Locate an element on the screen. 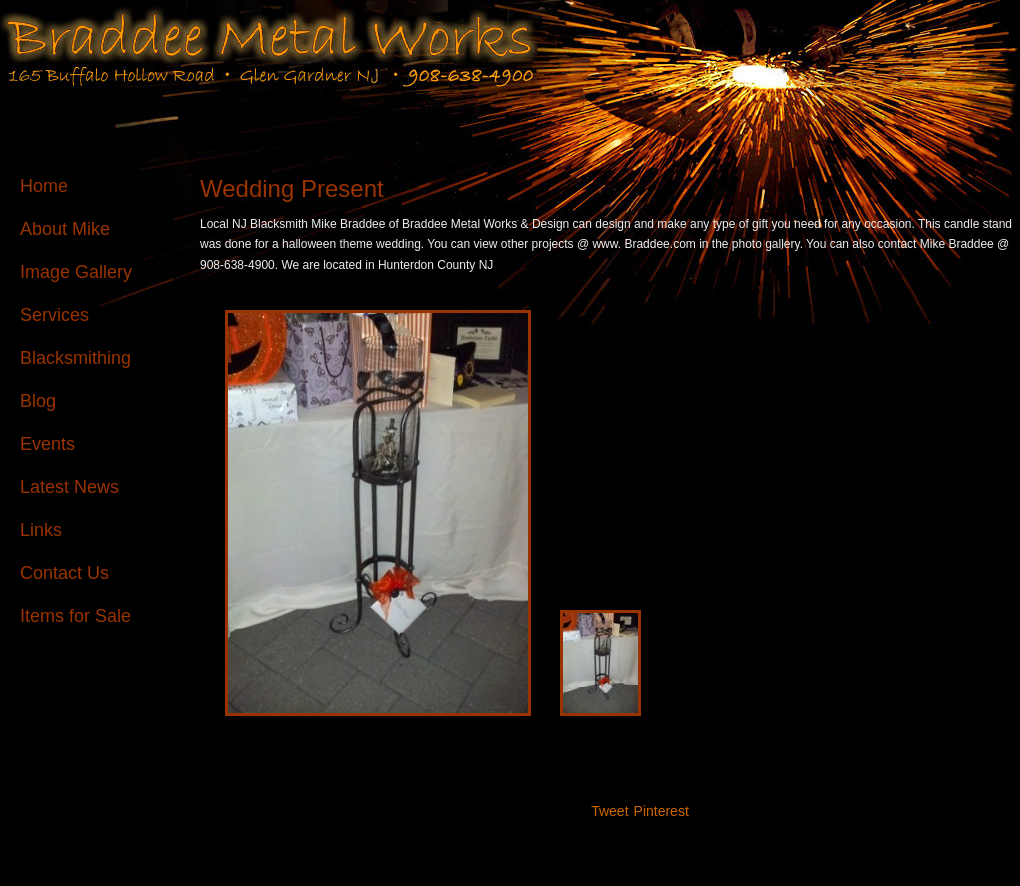  Image Gallery is located at coordinates (76, 272).